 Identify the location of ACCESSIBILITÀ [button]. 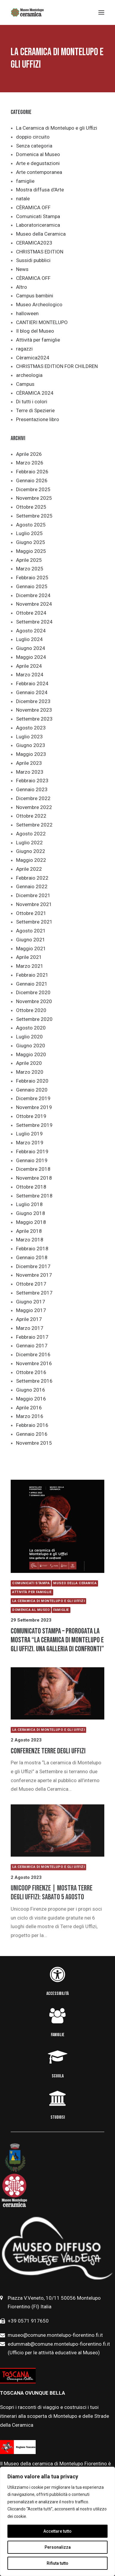
(57, 1993).